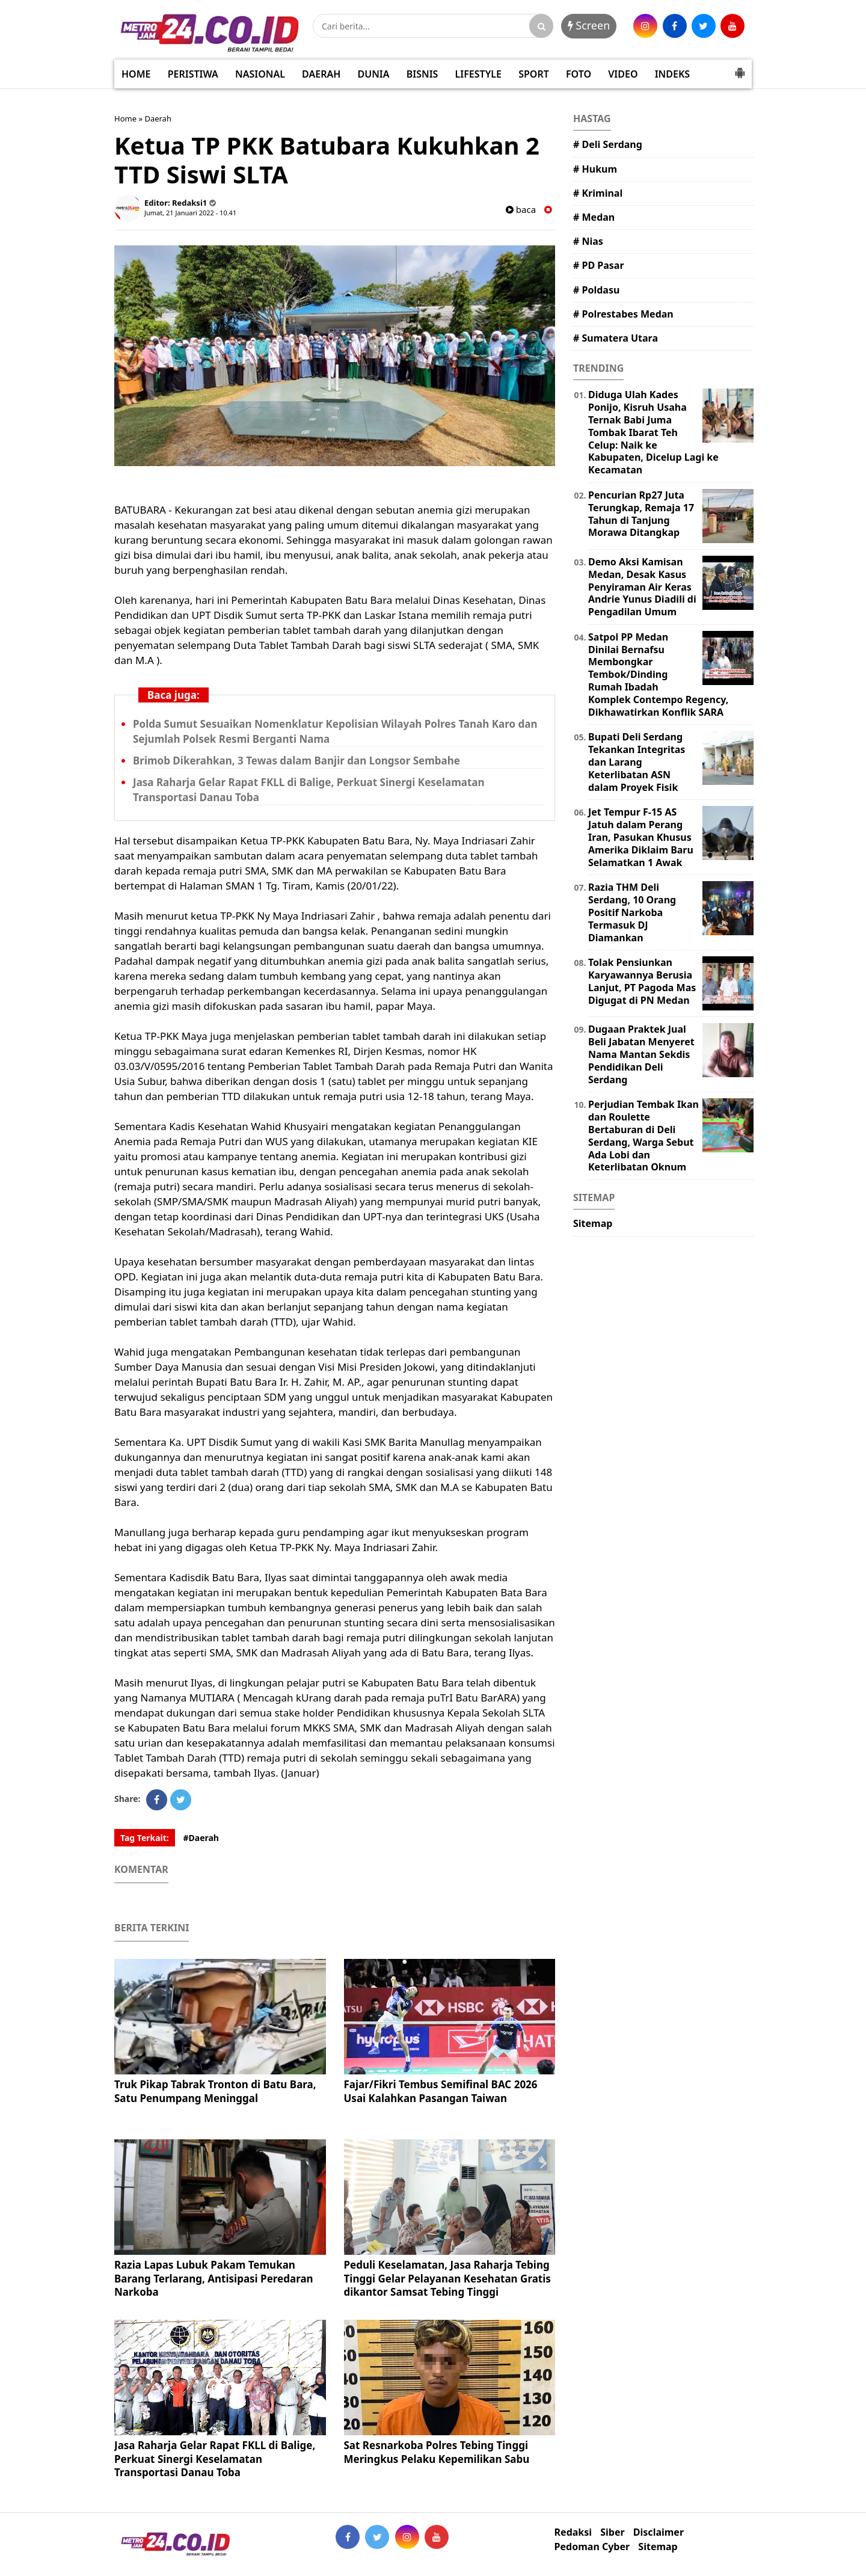 The image size is (866, 2576). What do you see at coordinates (321, 74) in the screenshot?
I see `DAERAH` at bounding box center [321, 74].